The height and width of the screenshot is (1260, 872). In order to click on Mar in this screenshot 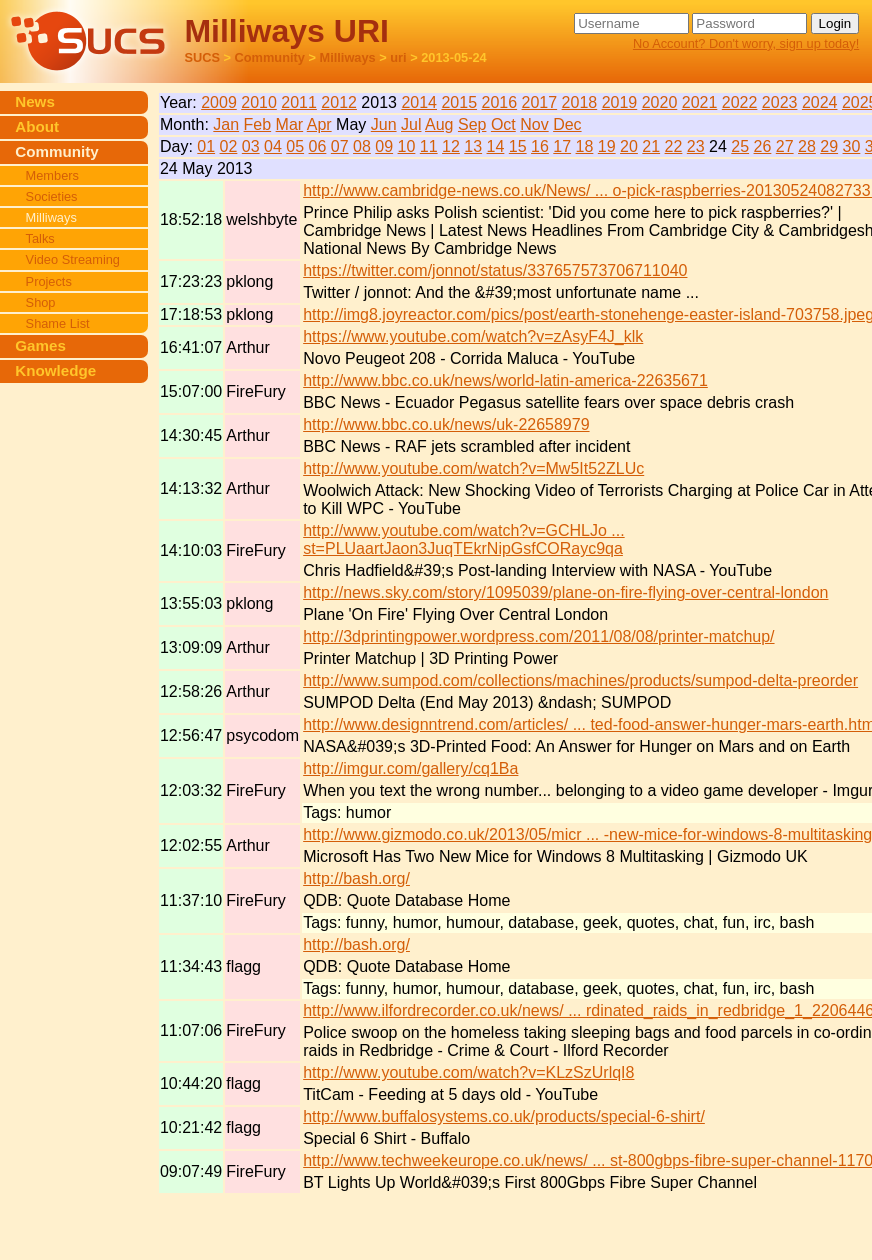, I will do `click(290, 124)`.